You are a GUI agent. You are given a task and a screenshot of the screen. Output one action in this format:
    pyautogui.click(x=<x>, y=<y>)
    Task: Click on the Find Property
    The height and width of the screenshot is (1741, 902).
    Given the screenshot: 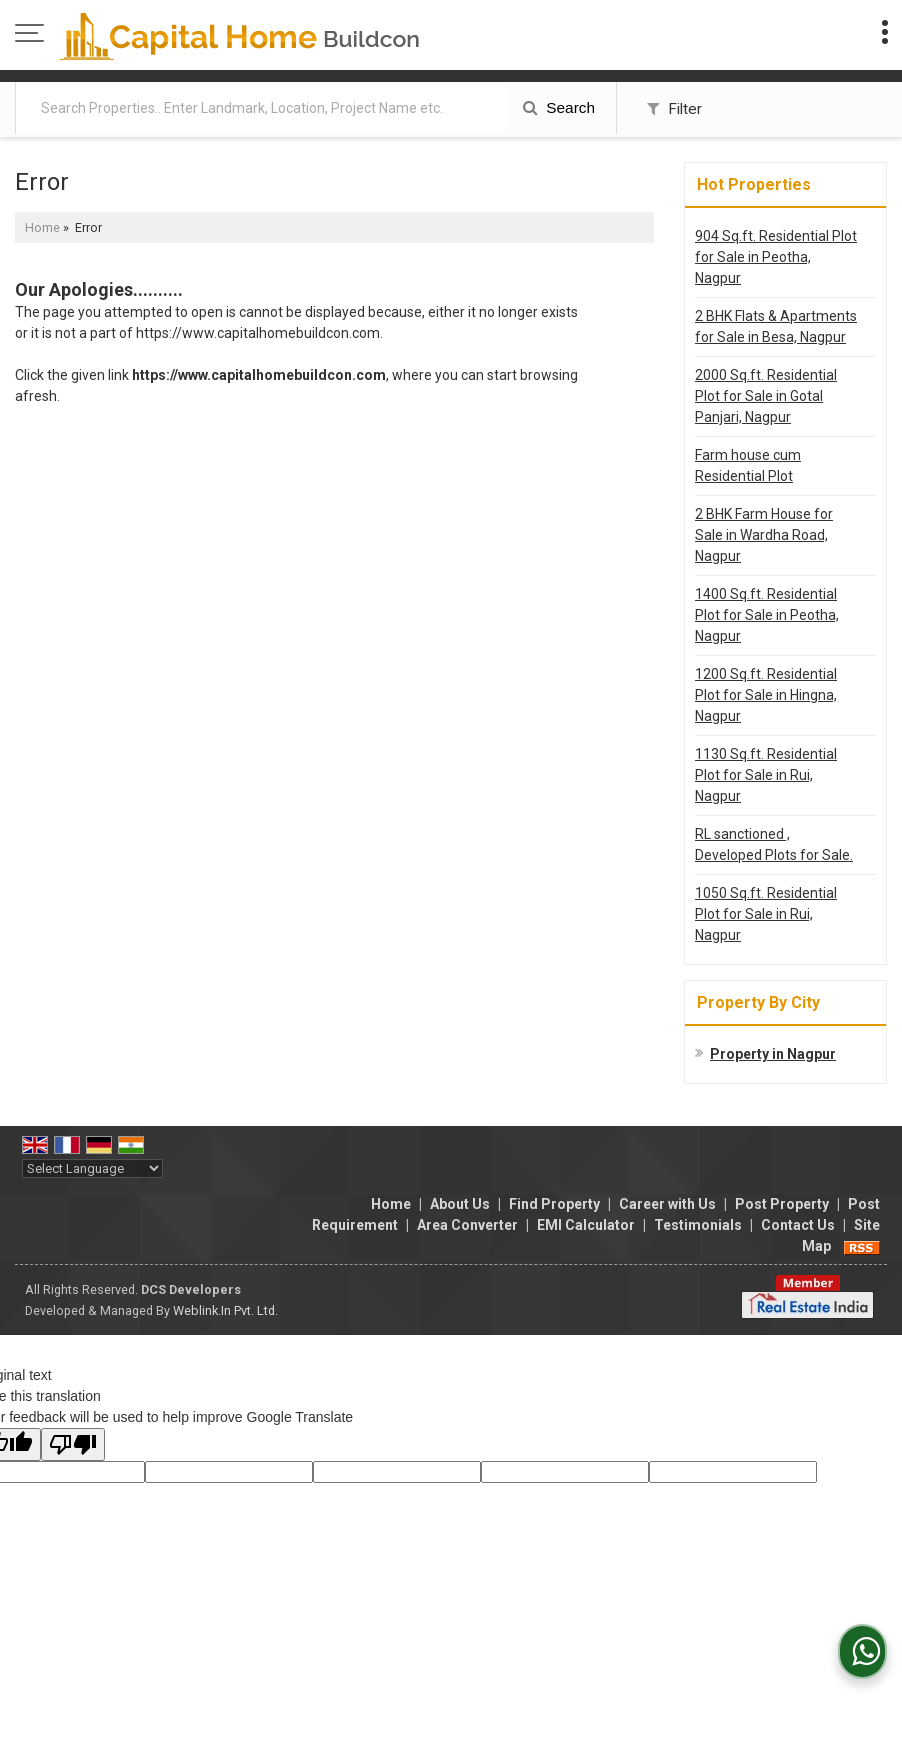 What is the action you would take?
    pyautogui.click(x=554, y=1204)
    